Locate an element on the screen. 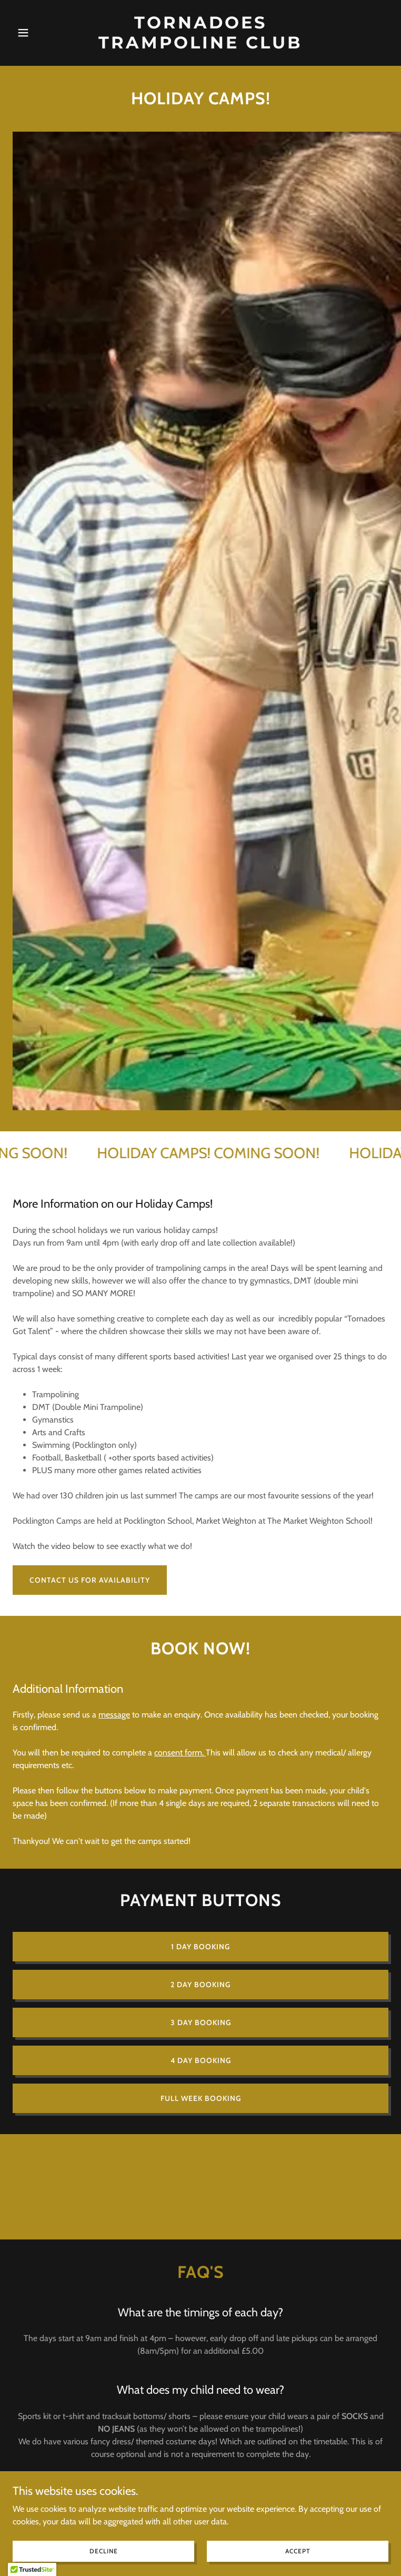 This screenshot has width=401, height=2576. Decline is located at coordinates (103, 2551).